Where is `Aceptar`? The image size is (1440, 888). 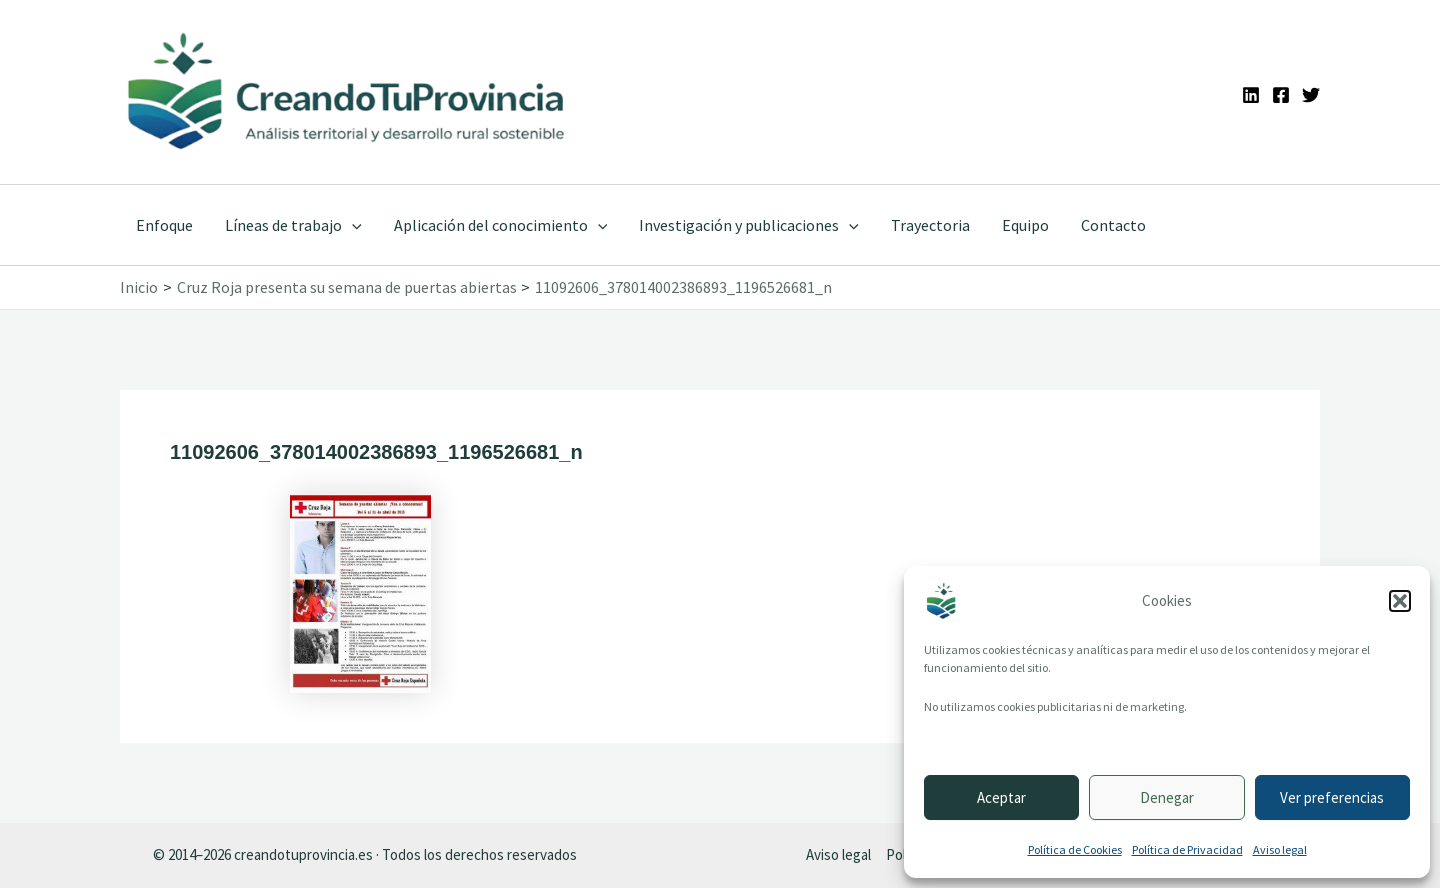 Aceptar is located at coordinates (1001, 797).